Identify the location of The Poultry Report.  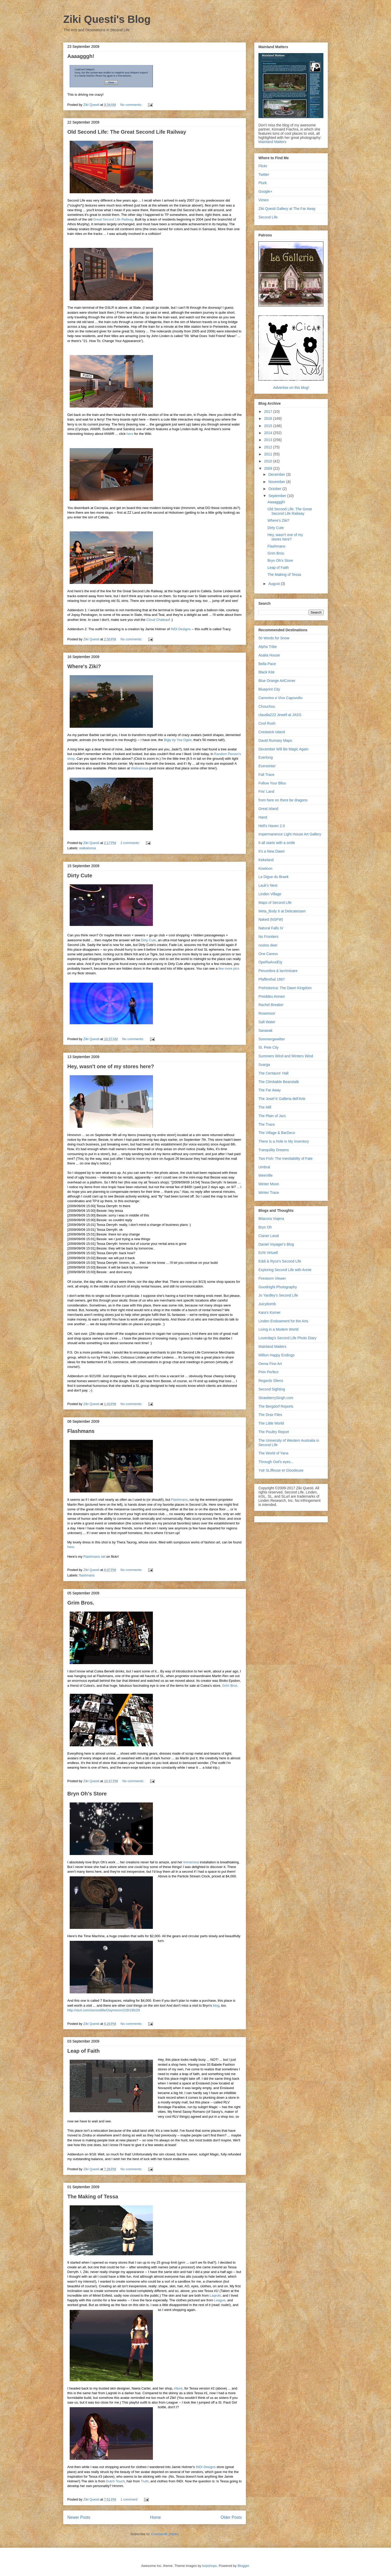
(273, 1432).